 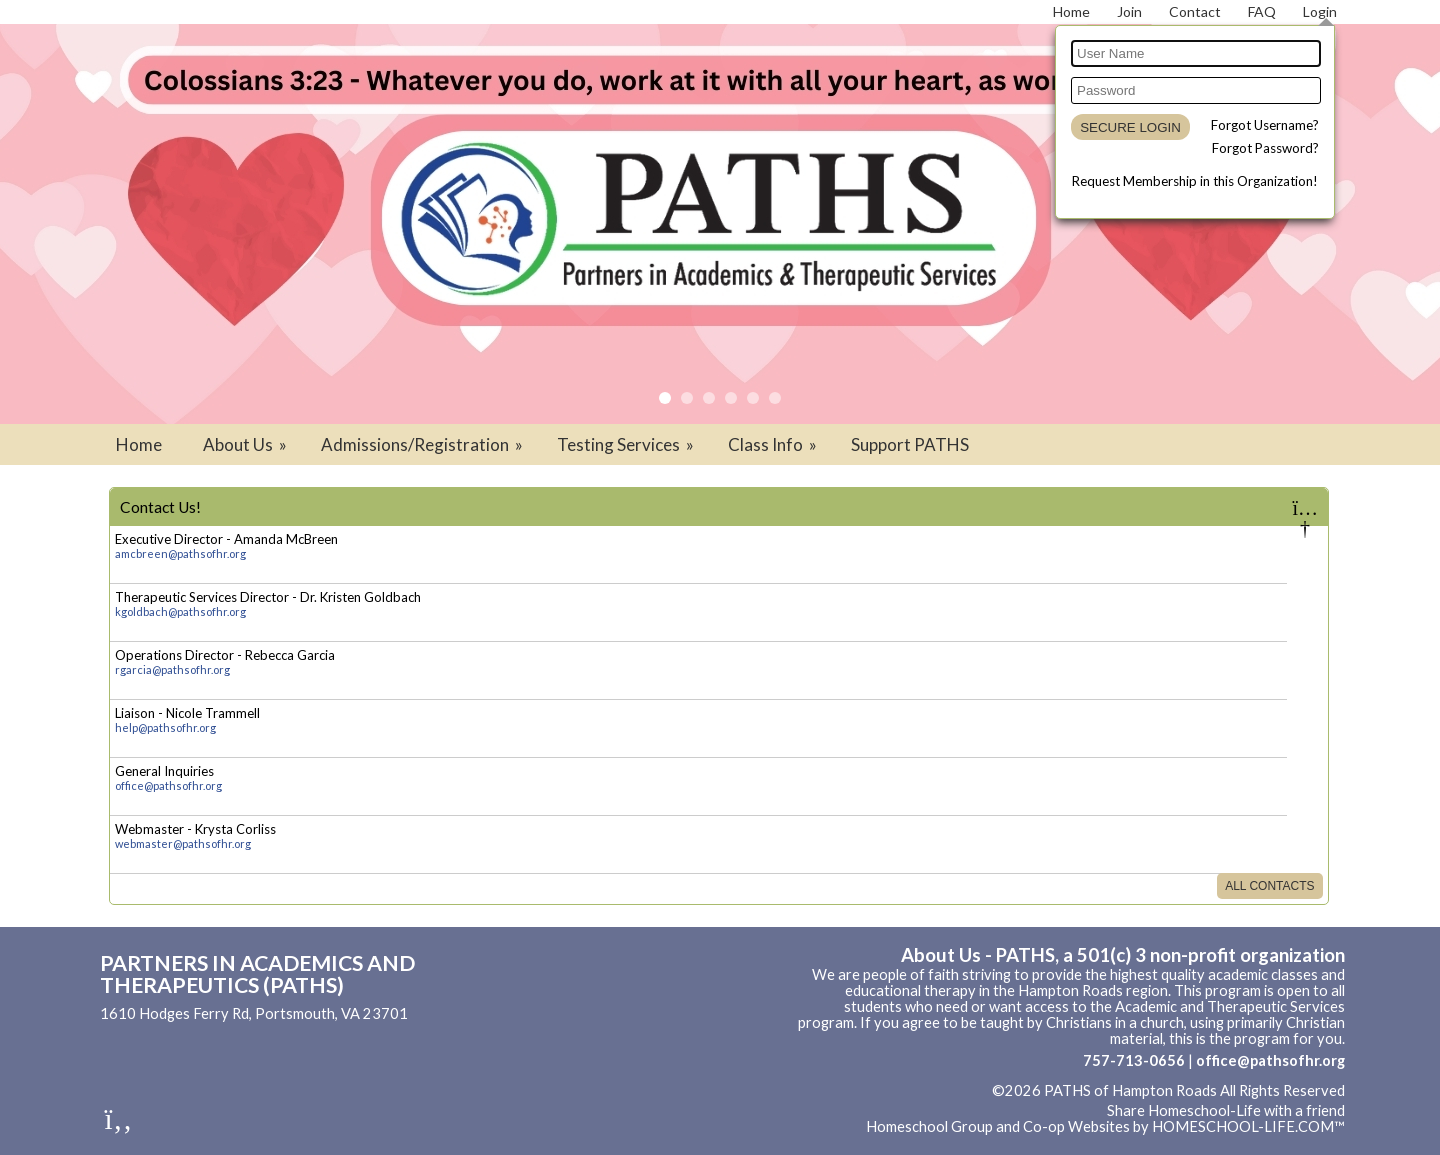 What do you see at coordinates (423, 444) in the screenshot?
I see `Admissions/Registration` at bounding box center [423, 444].